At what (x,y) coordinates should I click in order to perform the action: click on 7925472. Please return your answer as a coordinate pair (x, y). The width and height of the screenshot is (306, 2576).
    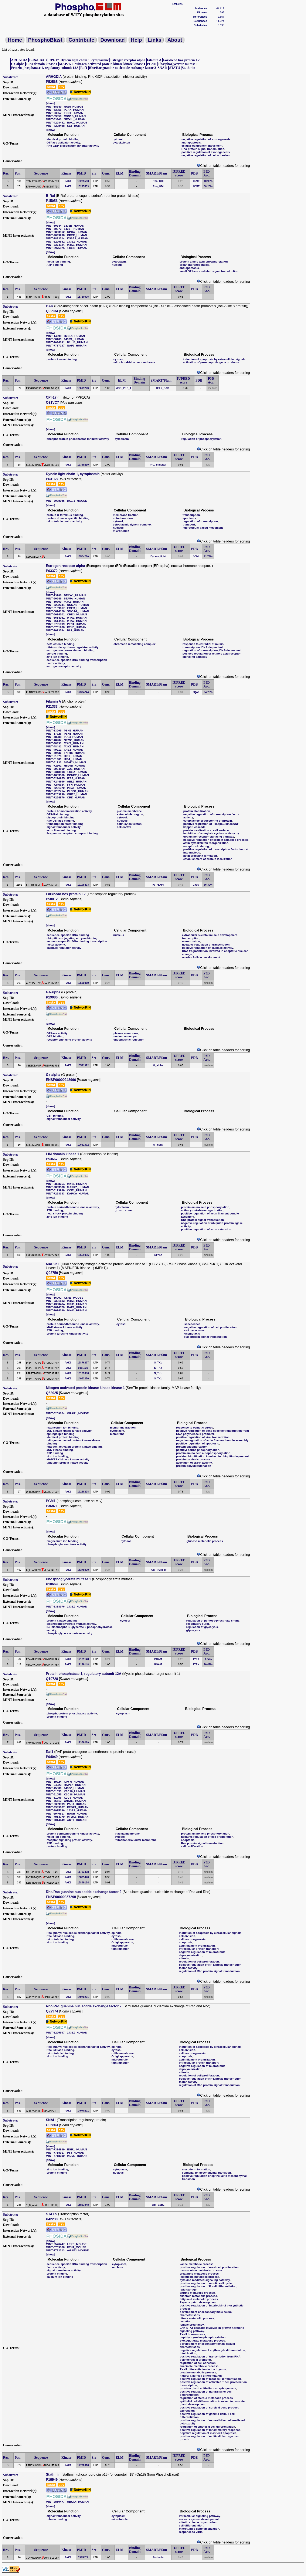
    Looking at the image, I should click on (83, 2557).